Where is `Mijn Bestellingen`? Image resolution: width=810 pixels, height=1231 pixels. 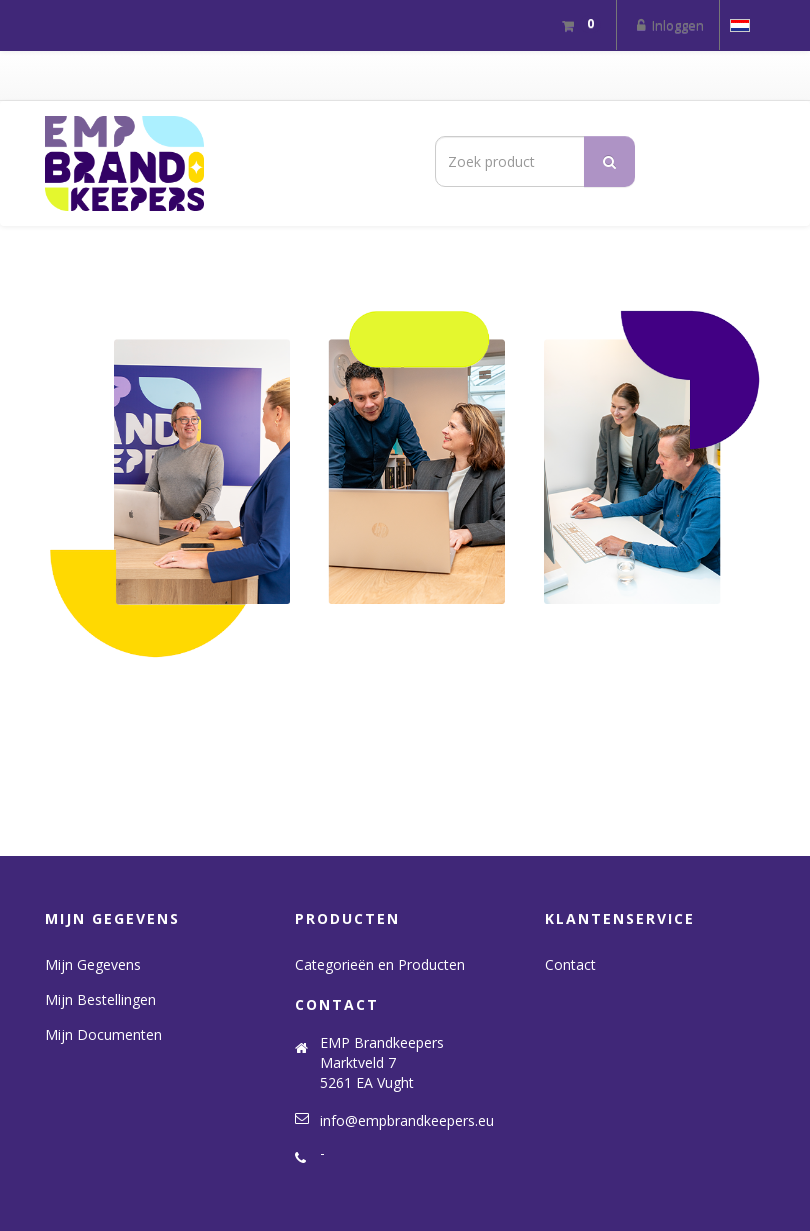
Mijn Bestellingen is located at coordinates (100, 999).